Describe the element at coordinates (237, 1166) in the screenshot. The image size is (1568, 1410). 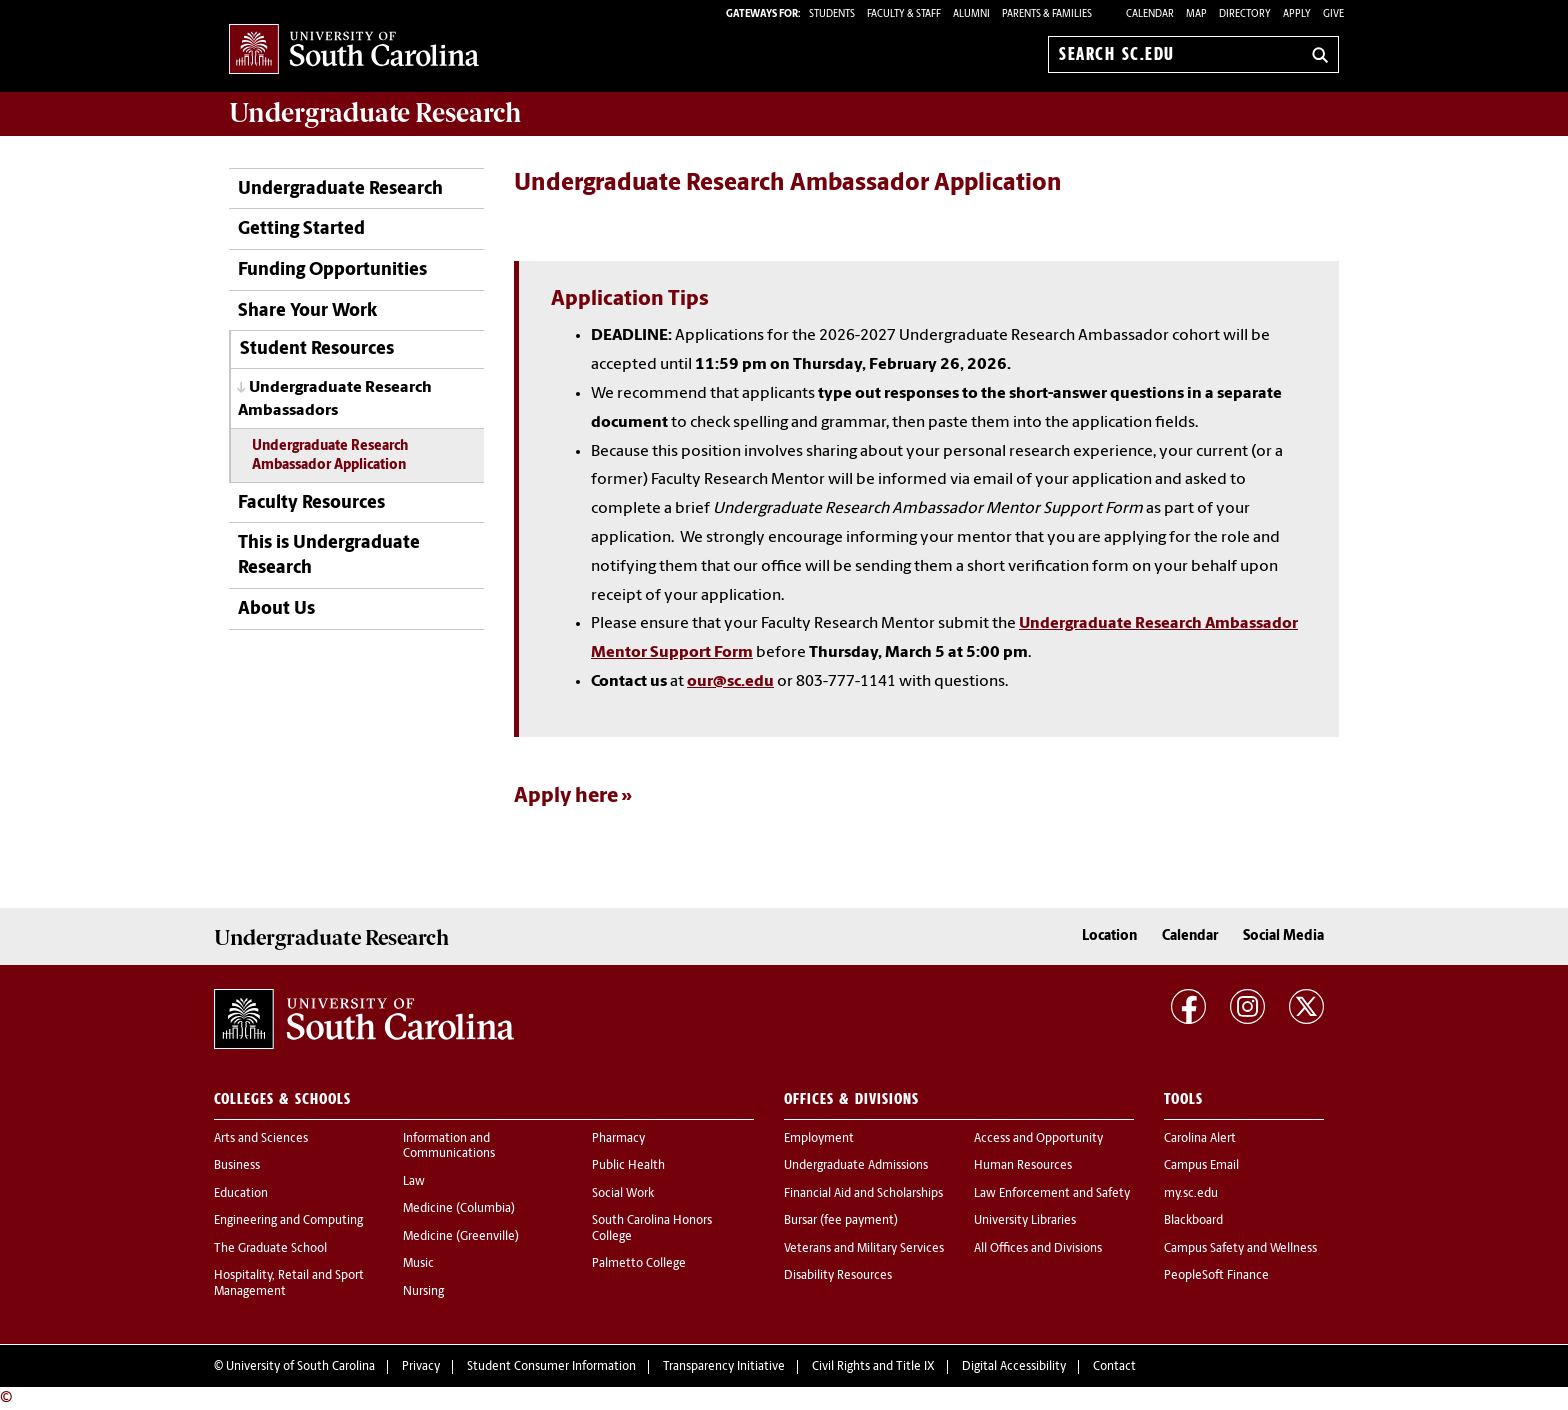
I see `Business` at that location.